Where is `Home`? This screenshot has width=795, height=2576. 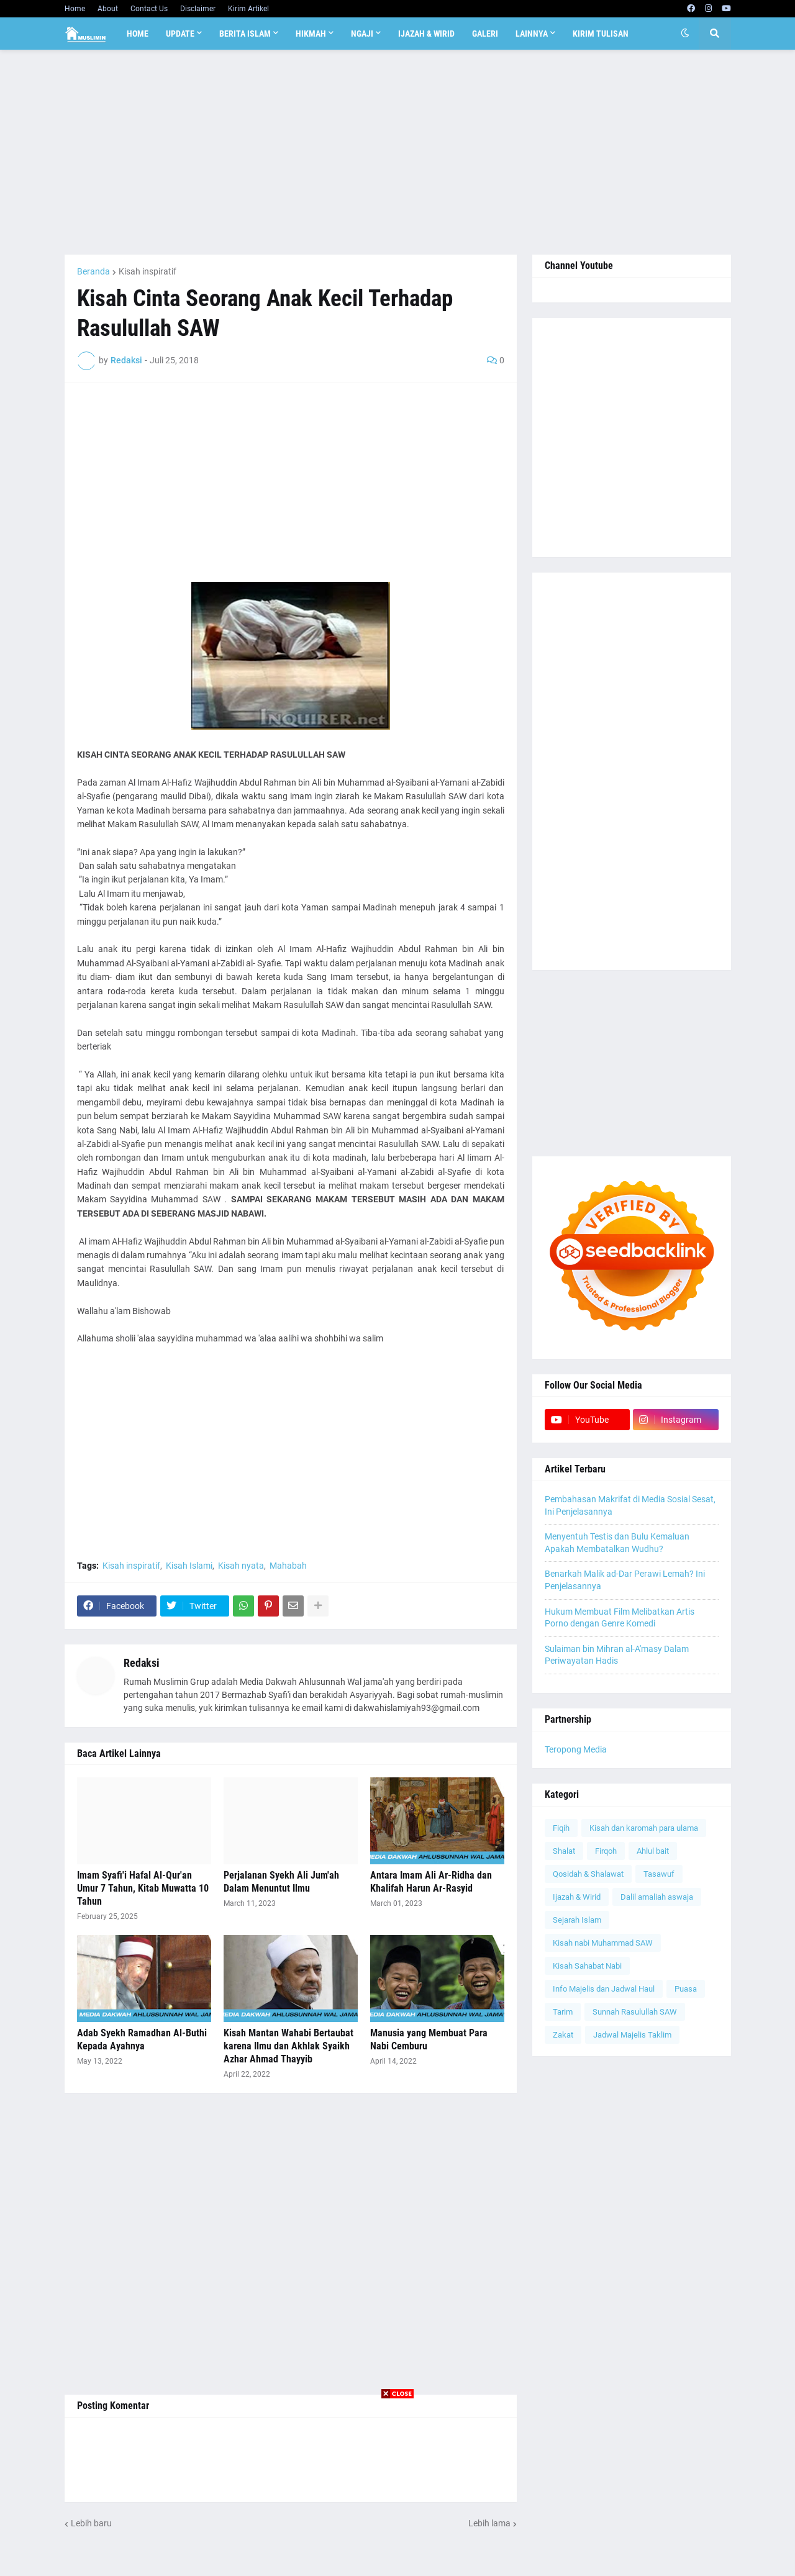 Home is located at coordinates (75, 8).